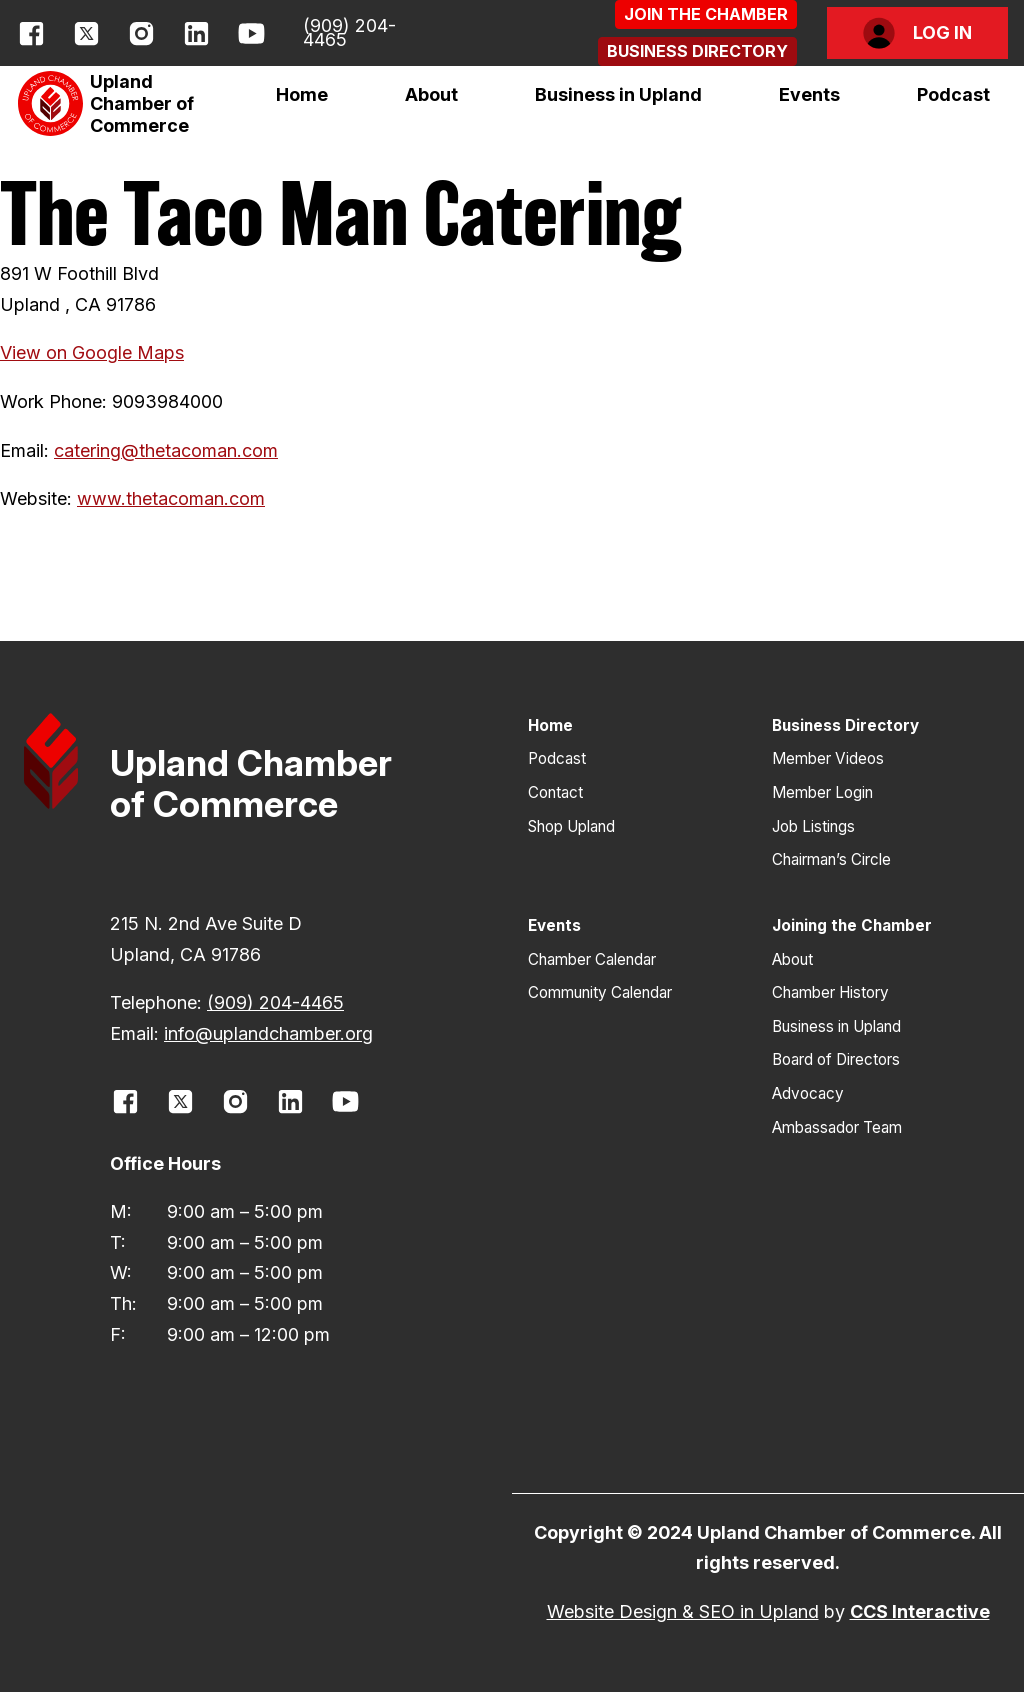 The height and width of the screenshot is (1692, 1024). I want to click on www.thetacoman.com, so click(171, 498).